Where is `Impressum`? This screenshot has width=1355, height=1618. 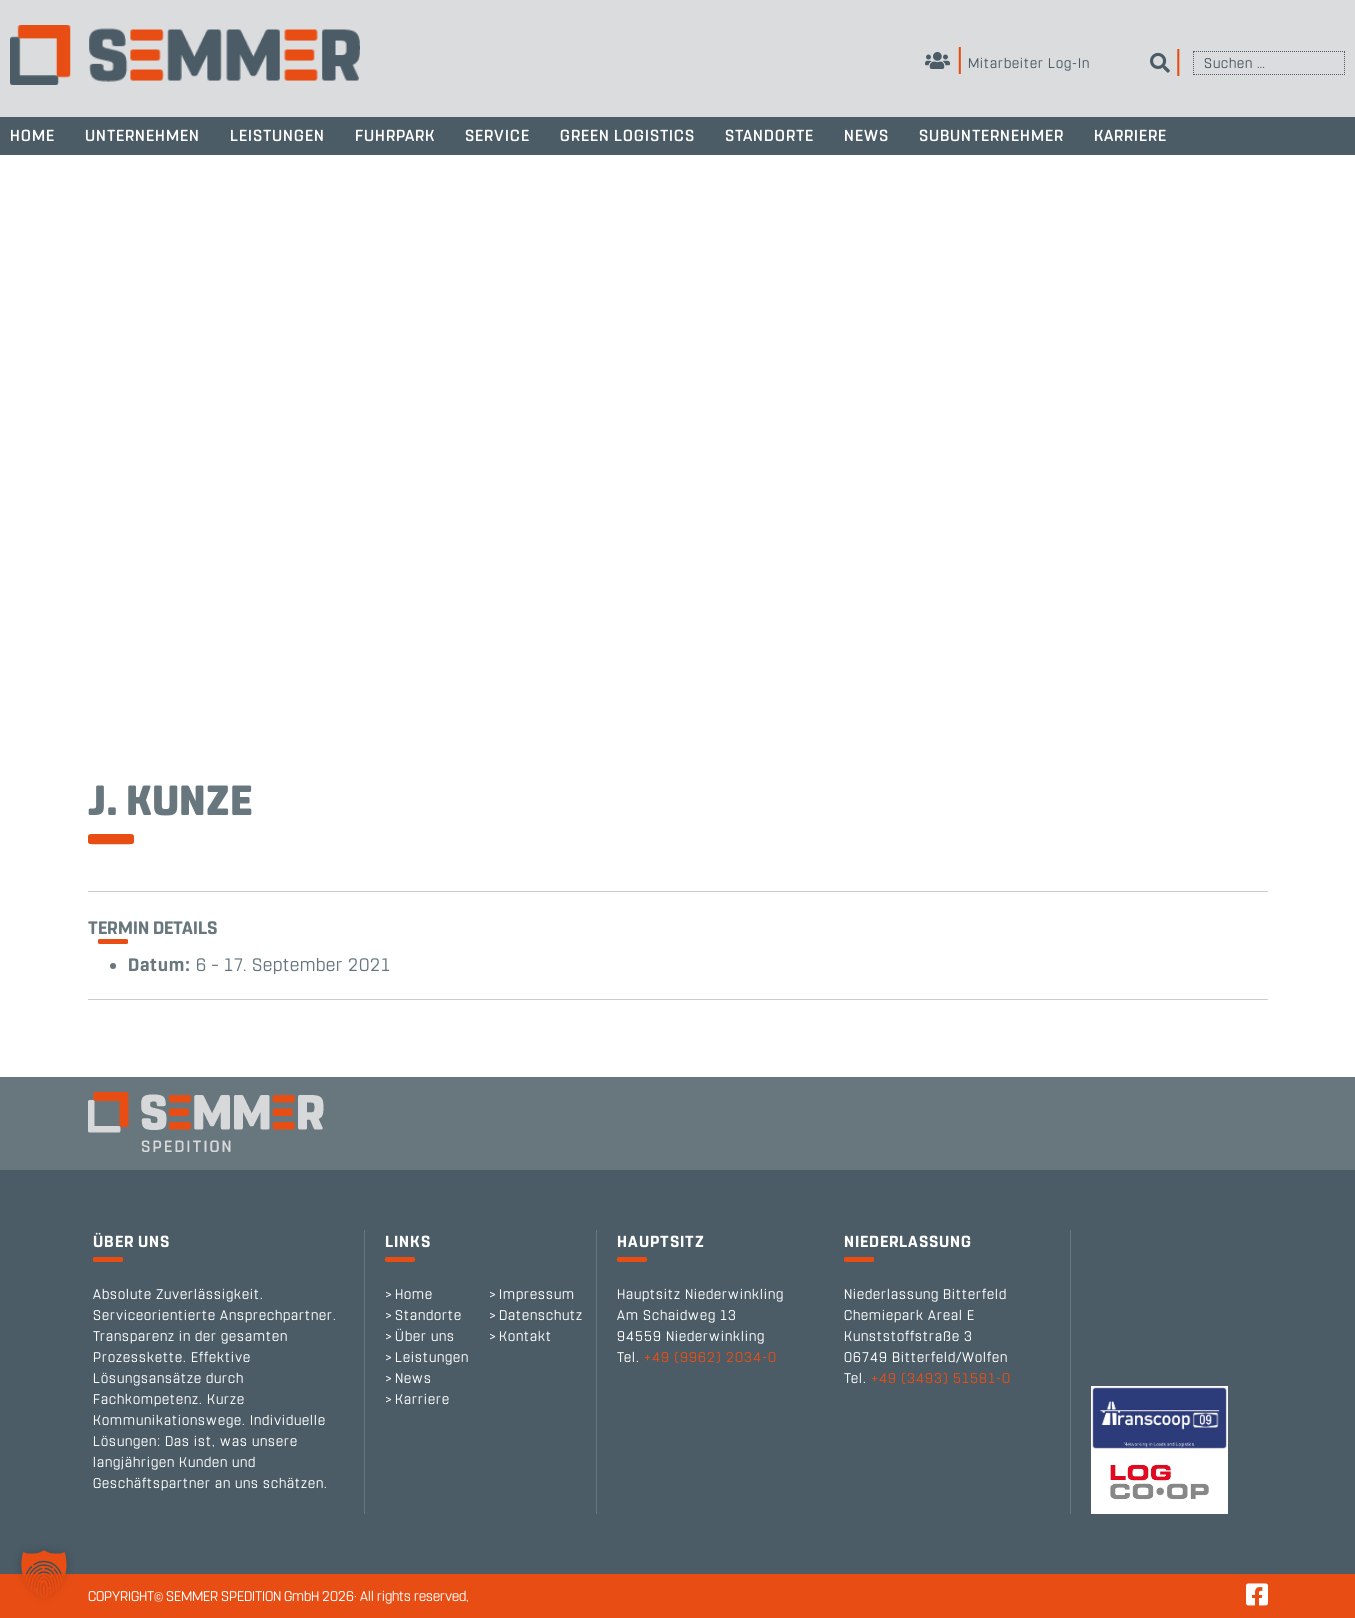 Impressum is located at coordinates (537, 1294).